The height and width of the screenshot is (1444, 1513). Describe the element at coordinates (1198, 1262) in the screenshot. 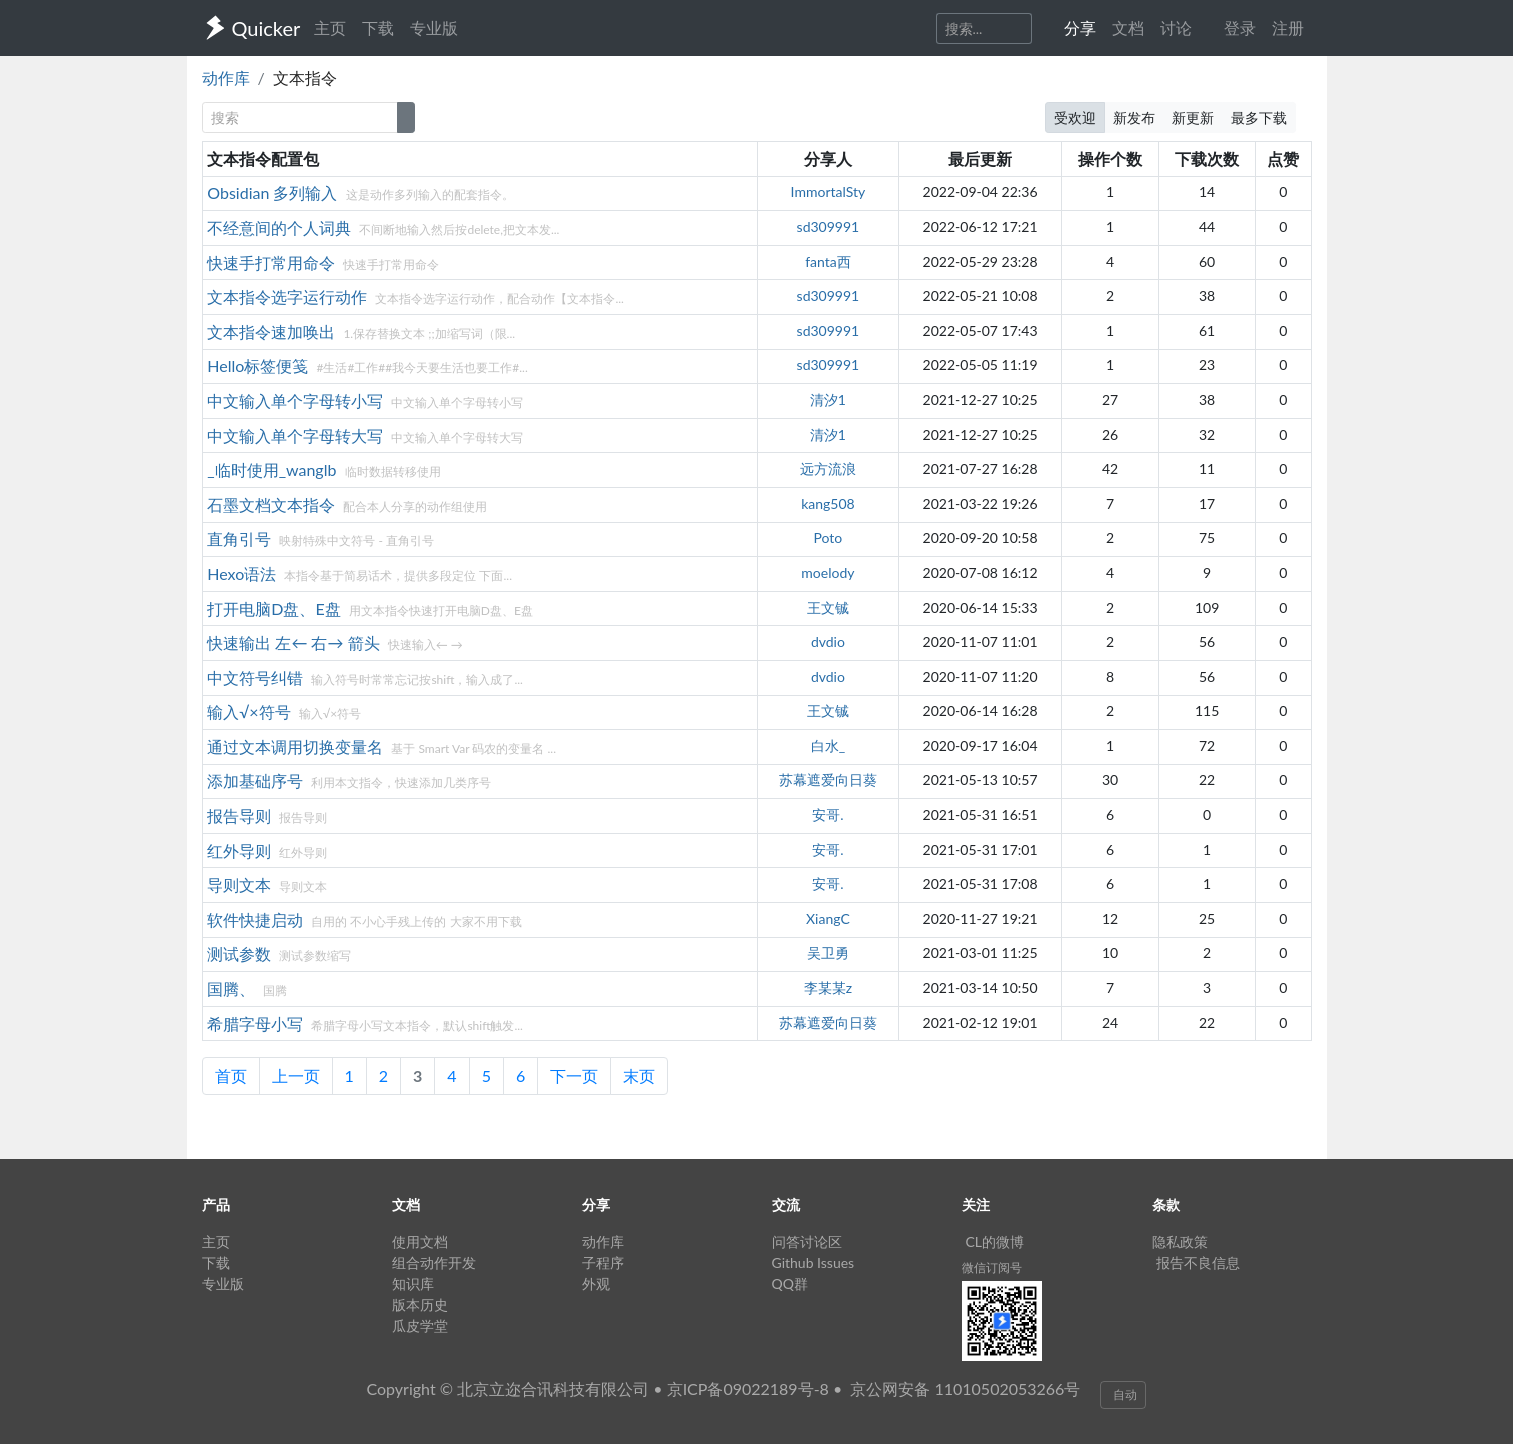

I see `报告不良信息` at that location.